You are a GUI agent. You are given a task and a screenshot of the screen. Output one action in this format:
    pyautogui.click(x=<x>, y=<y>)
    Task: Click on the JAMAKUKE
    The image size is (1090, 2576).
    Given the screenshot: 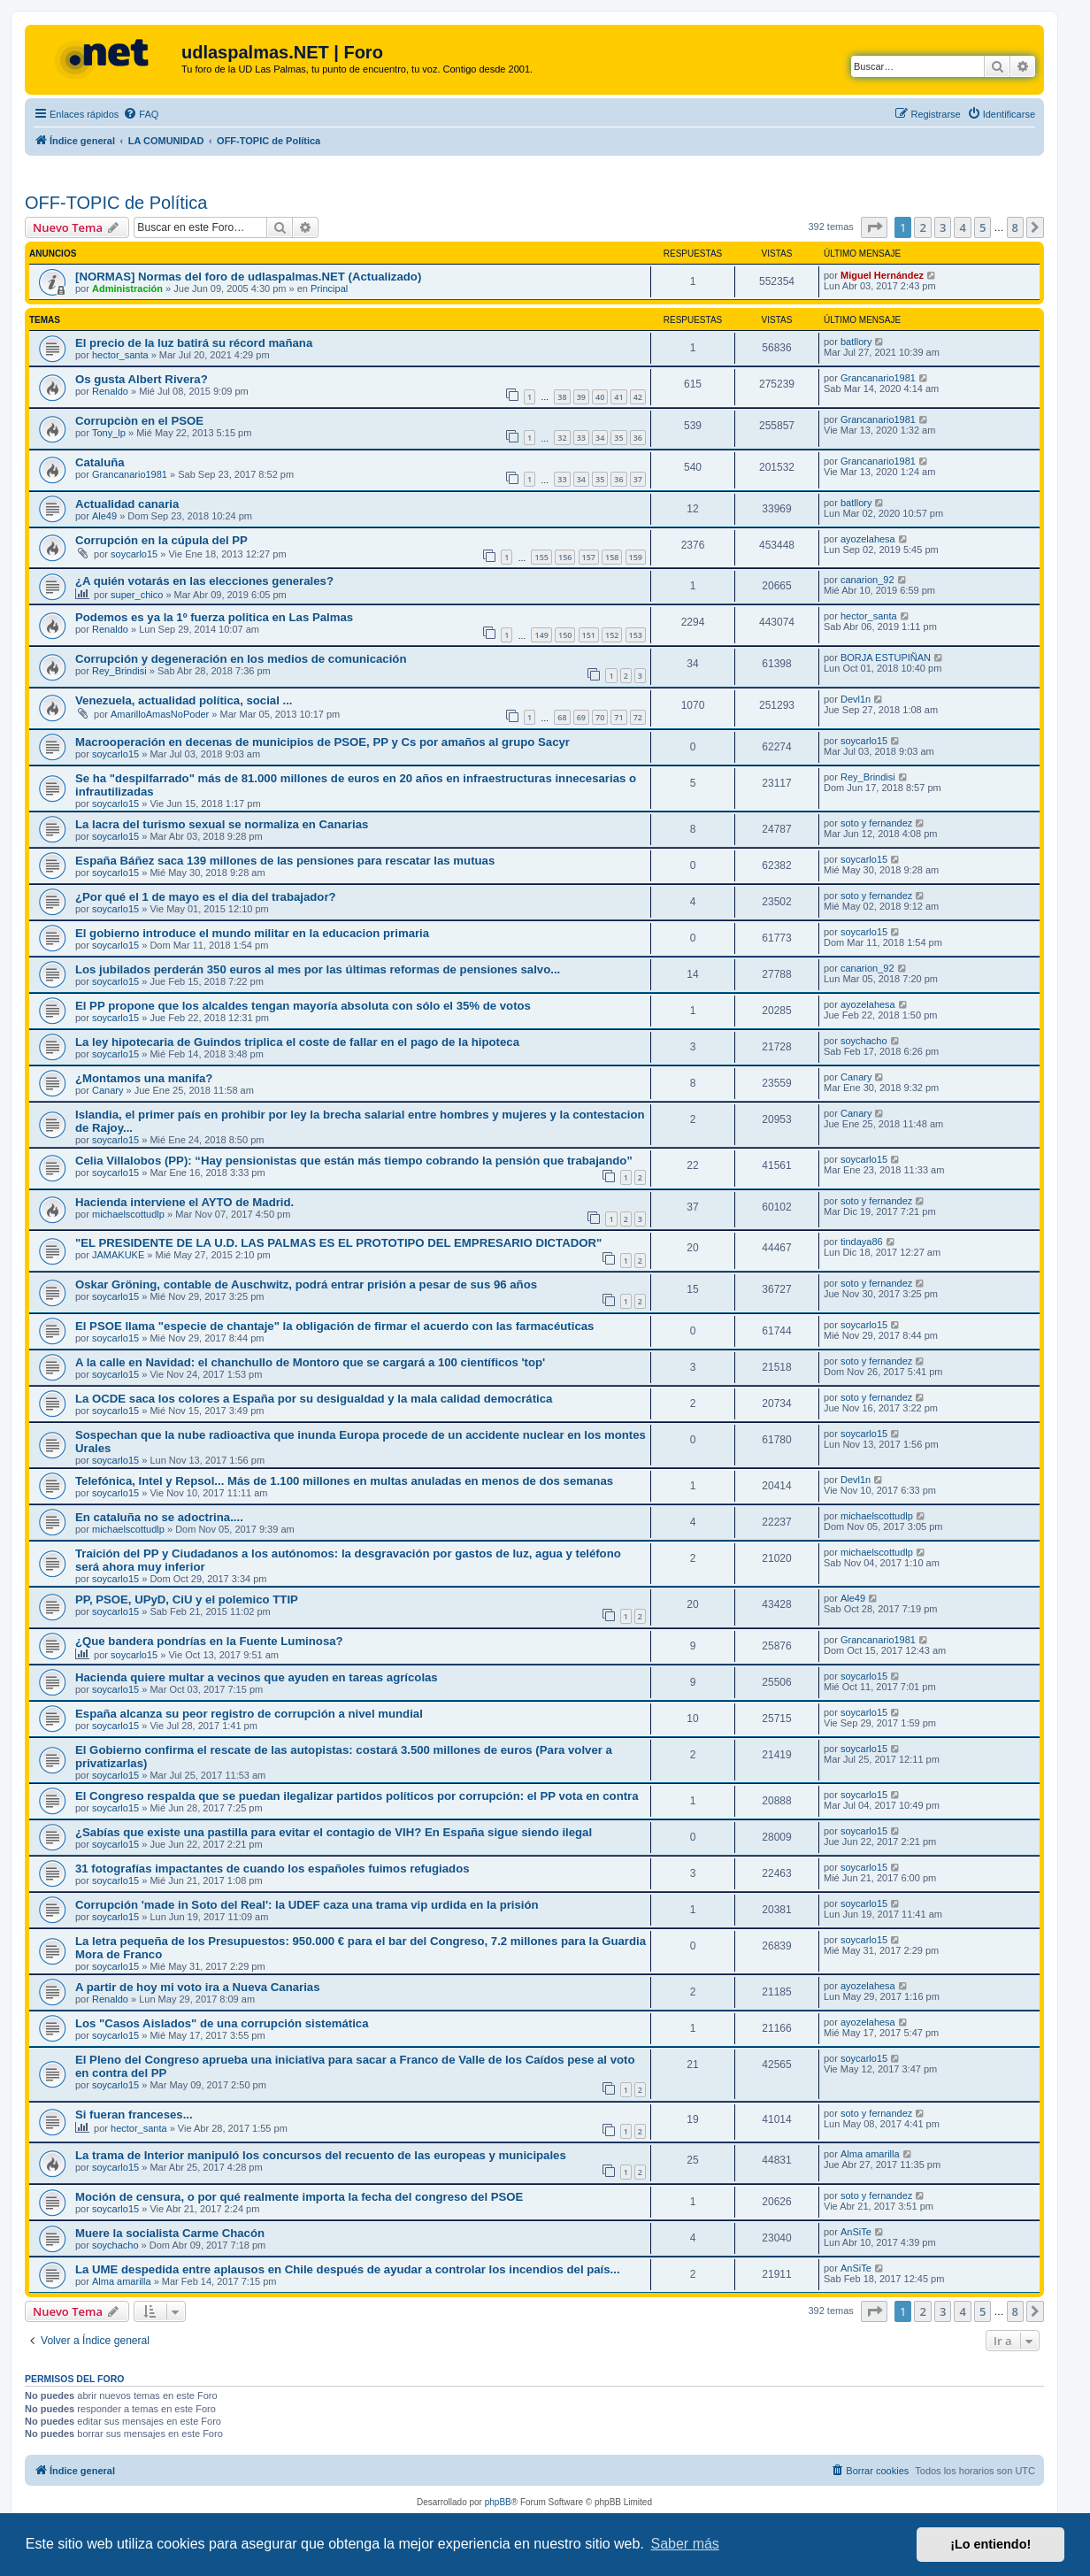 What is the action you would take?
    pyautogui.click(x=118, y=1255)
    